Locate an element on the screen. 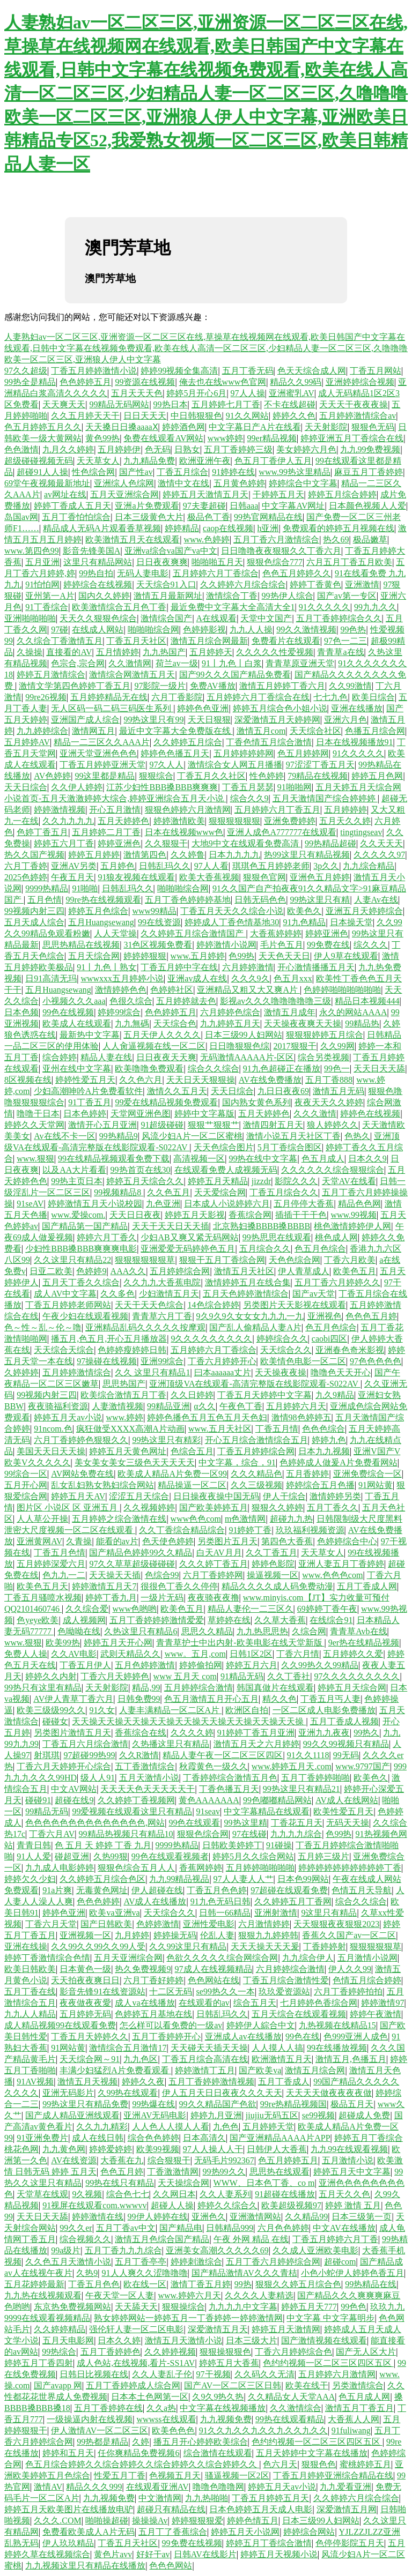 The height and width of the screenshot is (2576, 412). 五月婷婷天 is located at coordinates (210, 652).